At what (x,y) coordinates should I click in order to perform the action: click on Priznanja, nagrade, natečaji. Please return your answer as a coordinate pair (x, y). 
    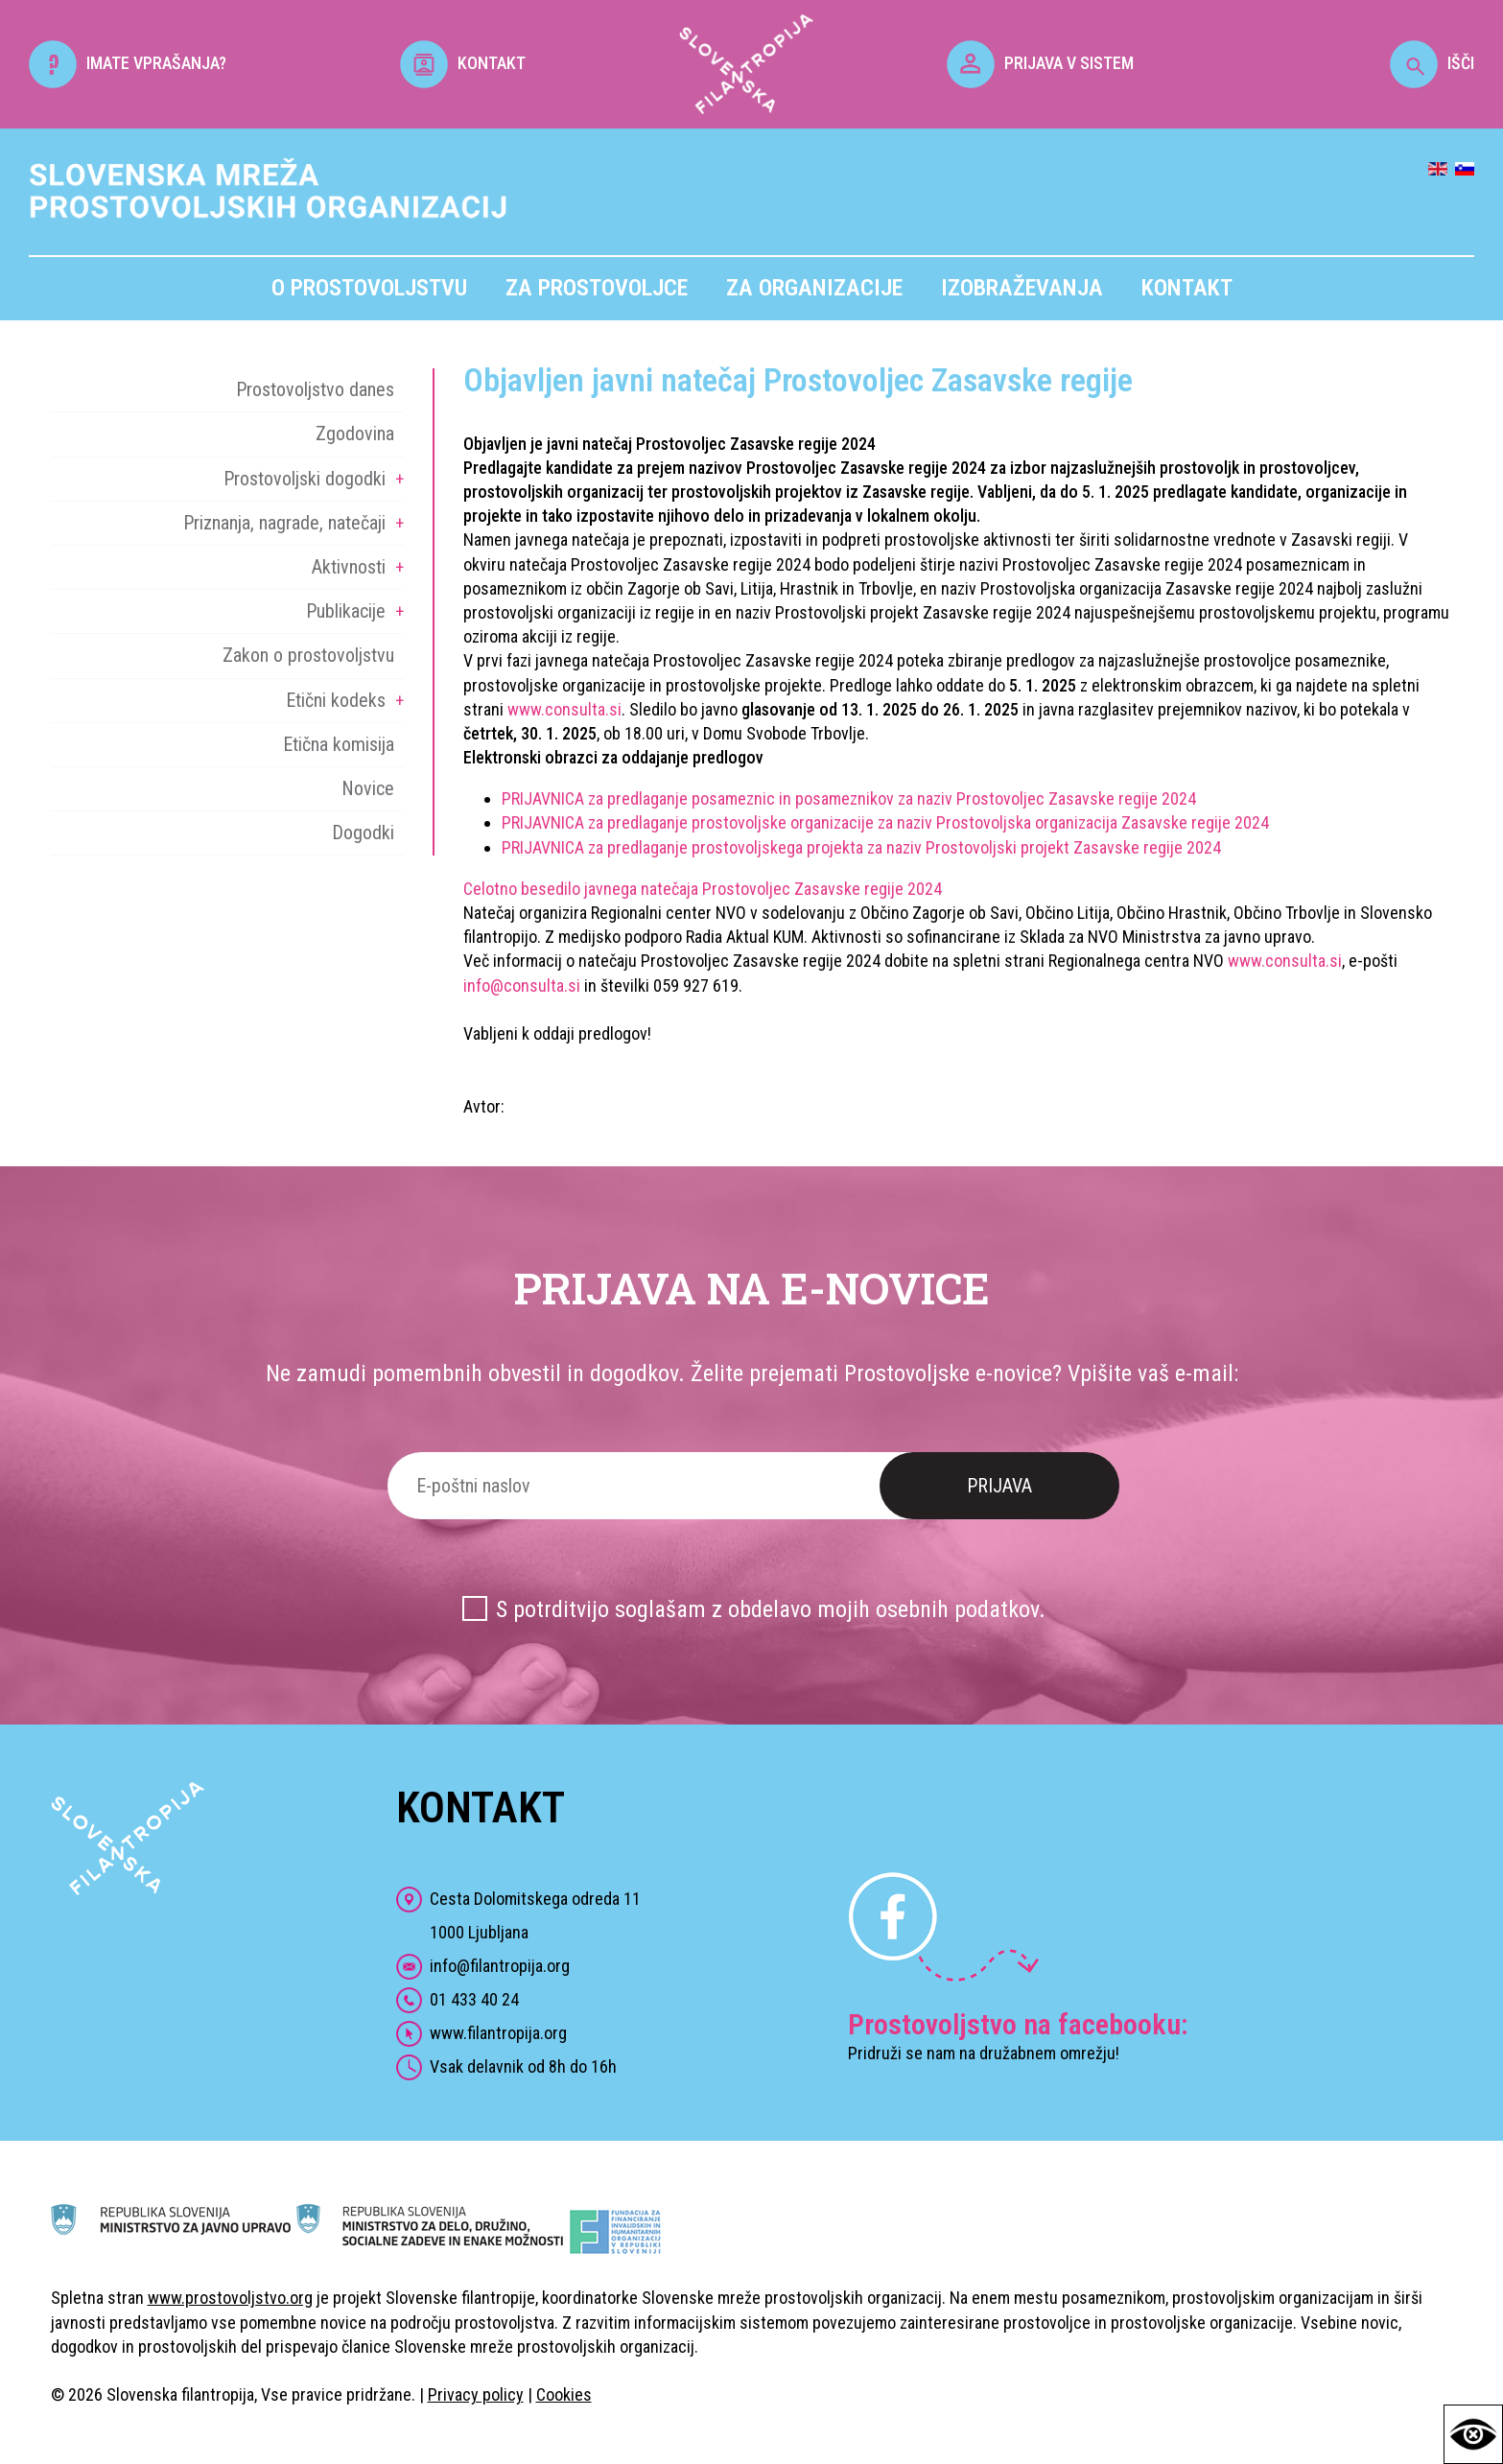
    Looking at the image, I should click on (284, 522).